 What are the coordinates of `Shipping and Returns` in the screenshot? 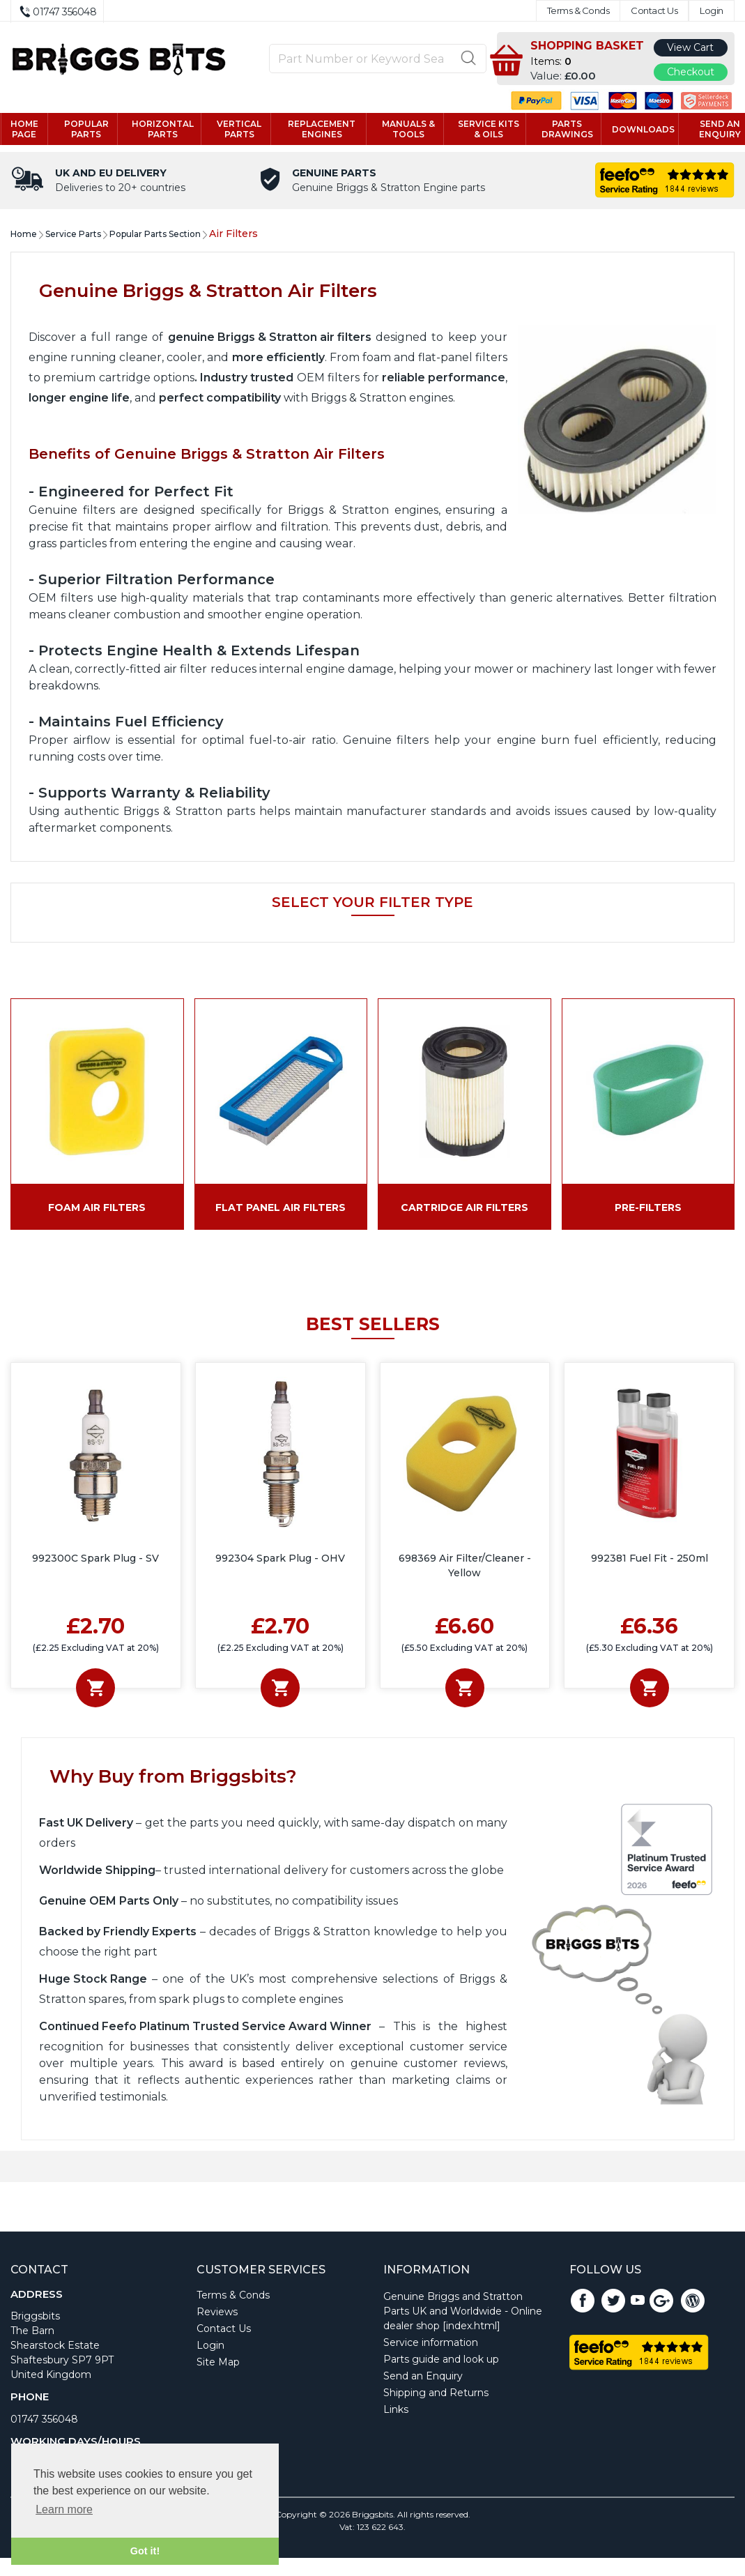 It's located at (436, 2394).